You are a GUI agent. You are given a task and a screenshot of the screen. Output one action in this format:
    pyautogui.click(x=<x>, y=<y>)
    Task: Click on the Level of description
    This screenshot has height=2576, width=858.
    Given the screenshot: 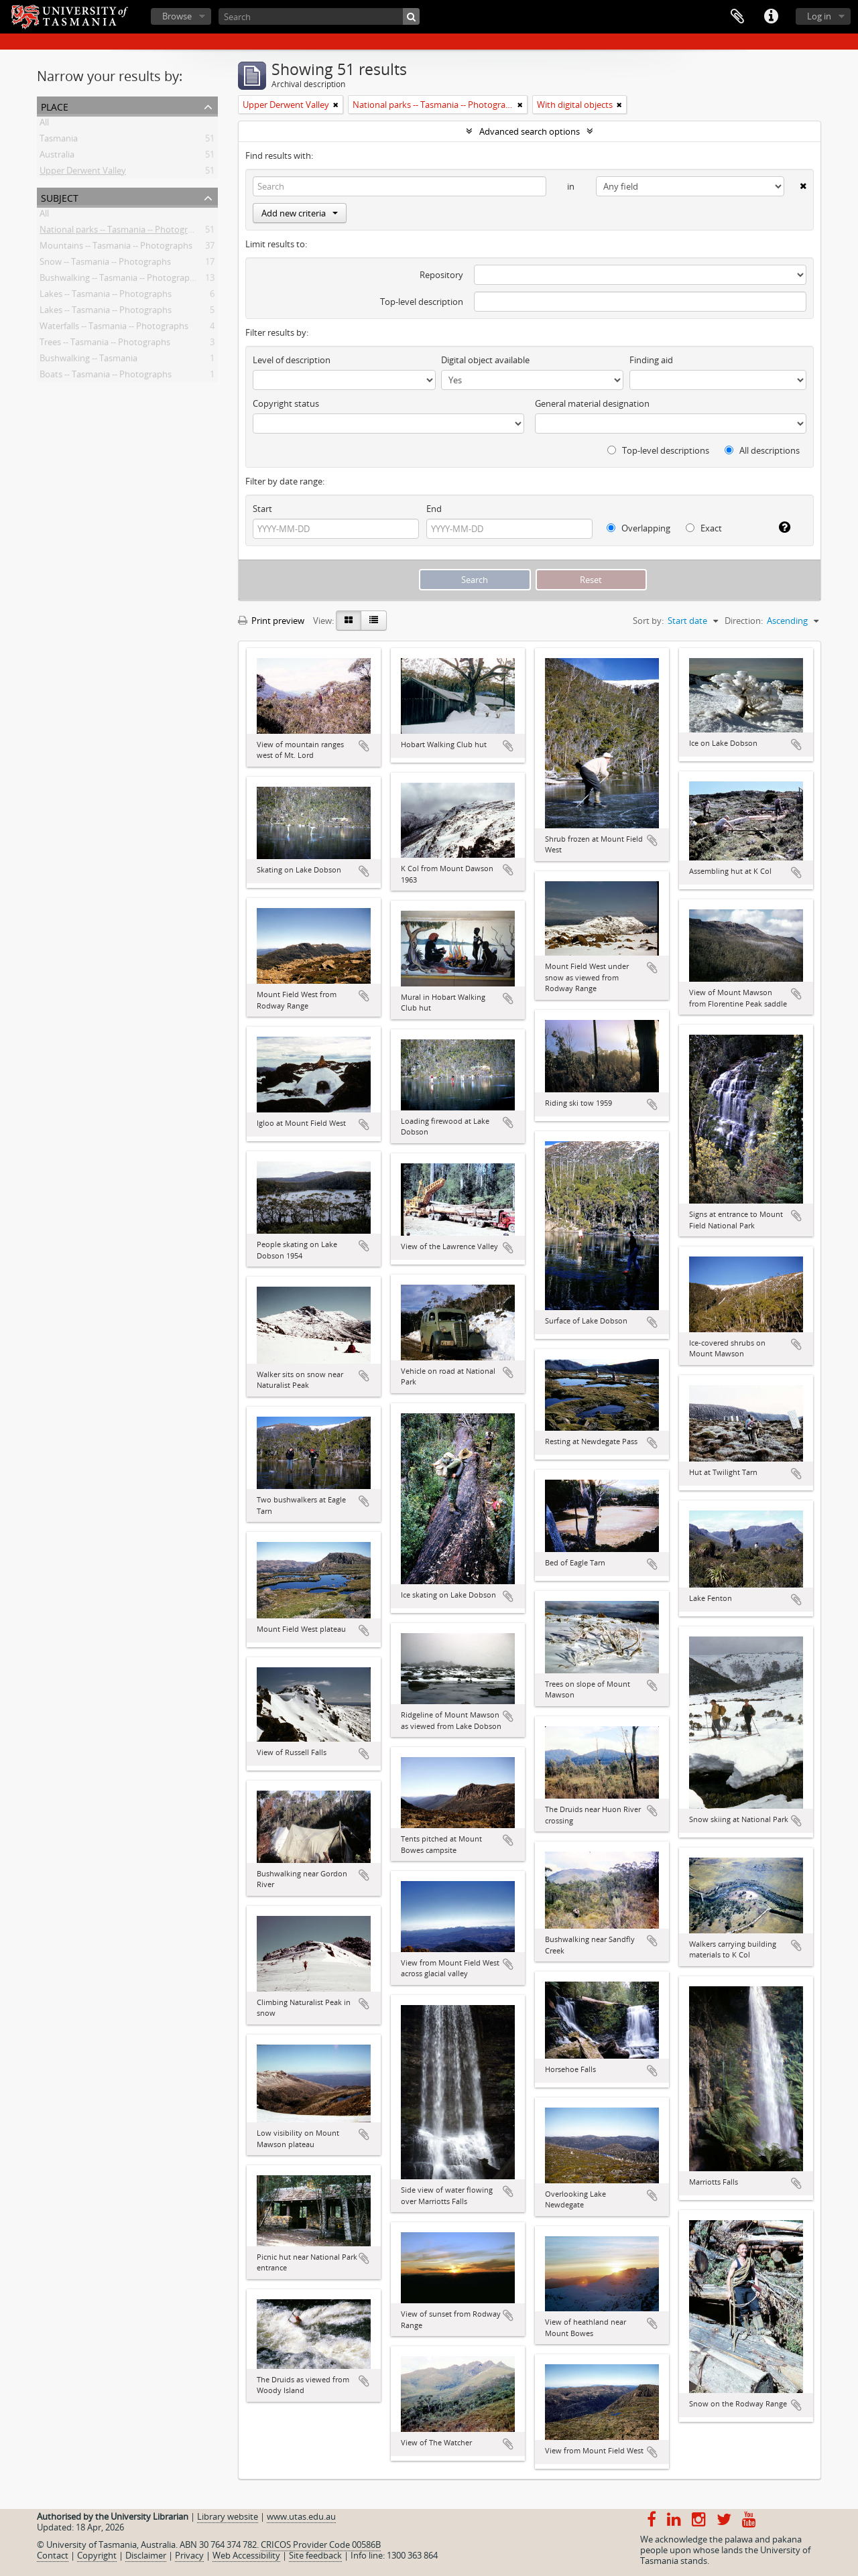 What is the action you would take?
    pyautogui.click(x=291, y=360)
    